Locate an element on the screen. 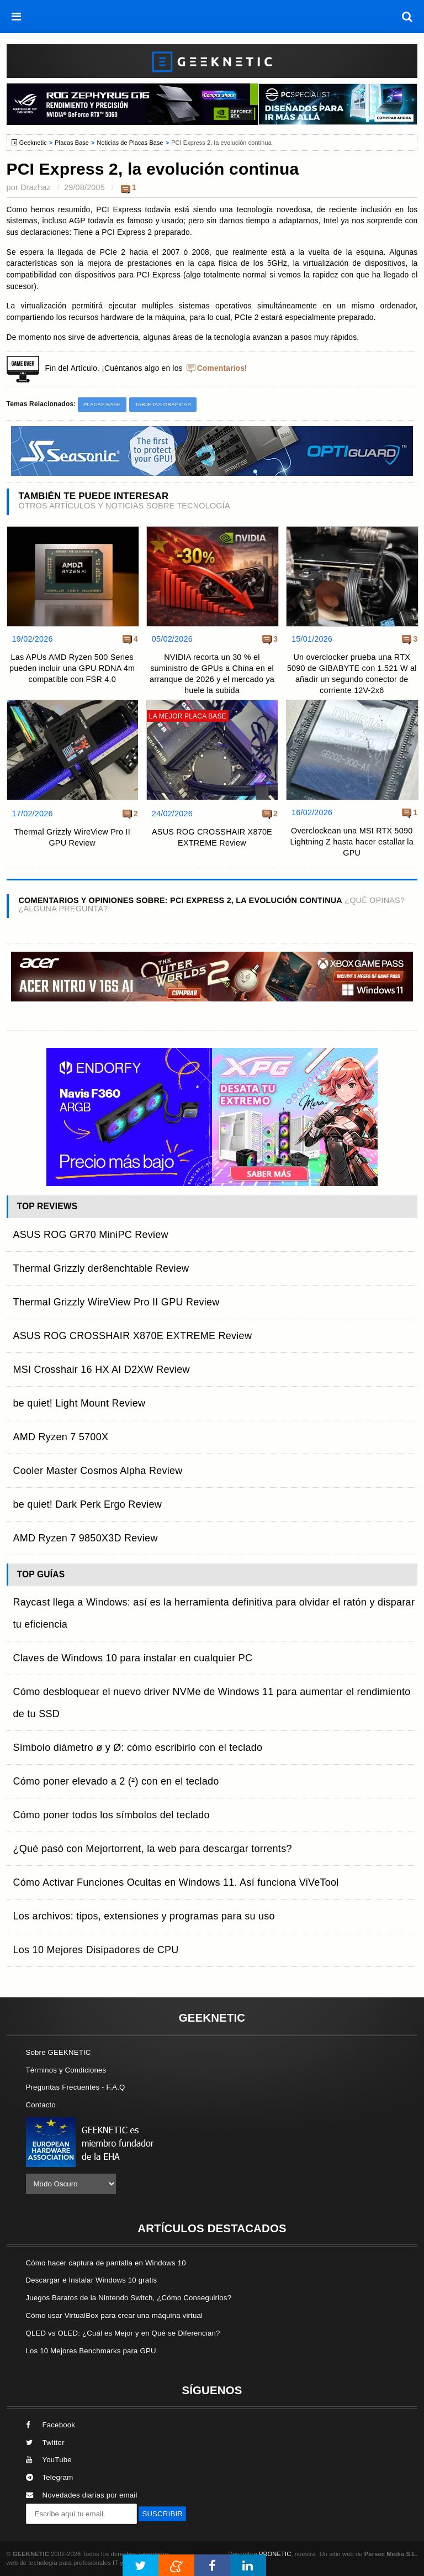 Image resolution: width=424 pixels, height=2576 pixels. Placas Base is located at coordinates (72, 142).